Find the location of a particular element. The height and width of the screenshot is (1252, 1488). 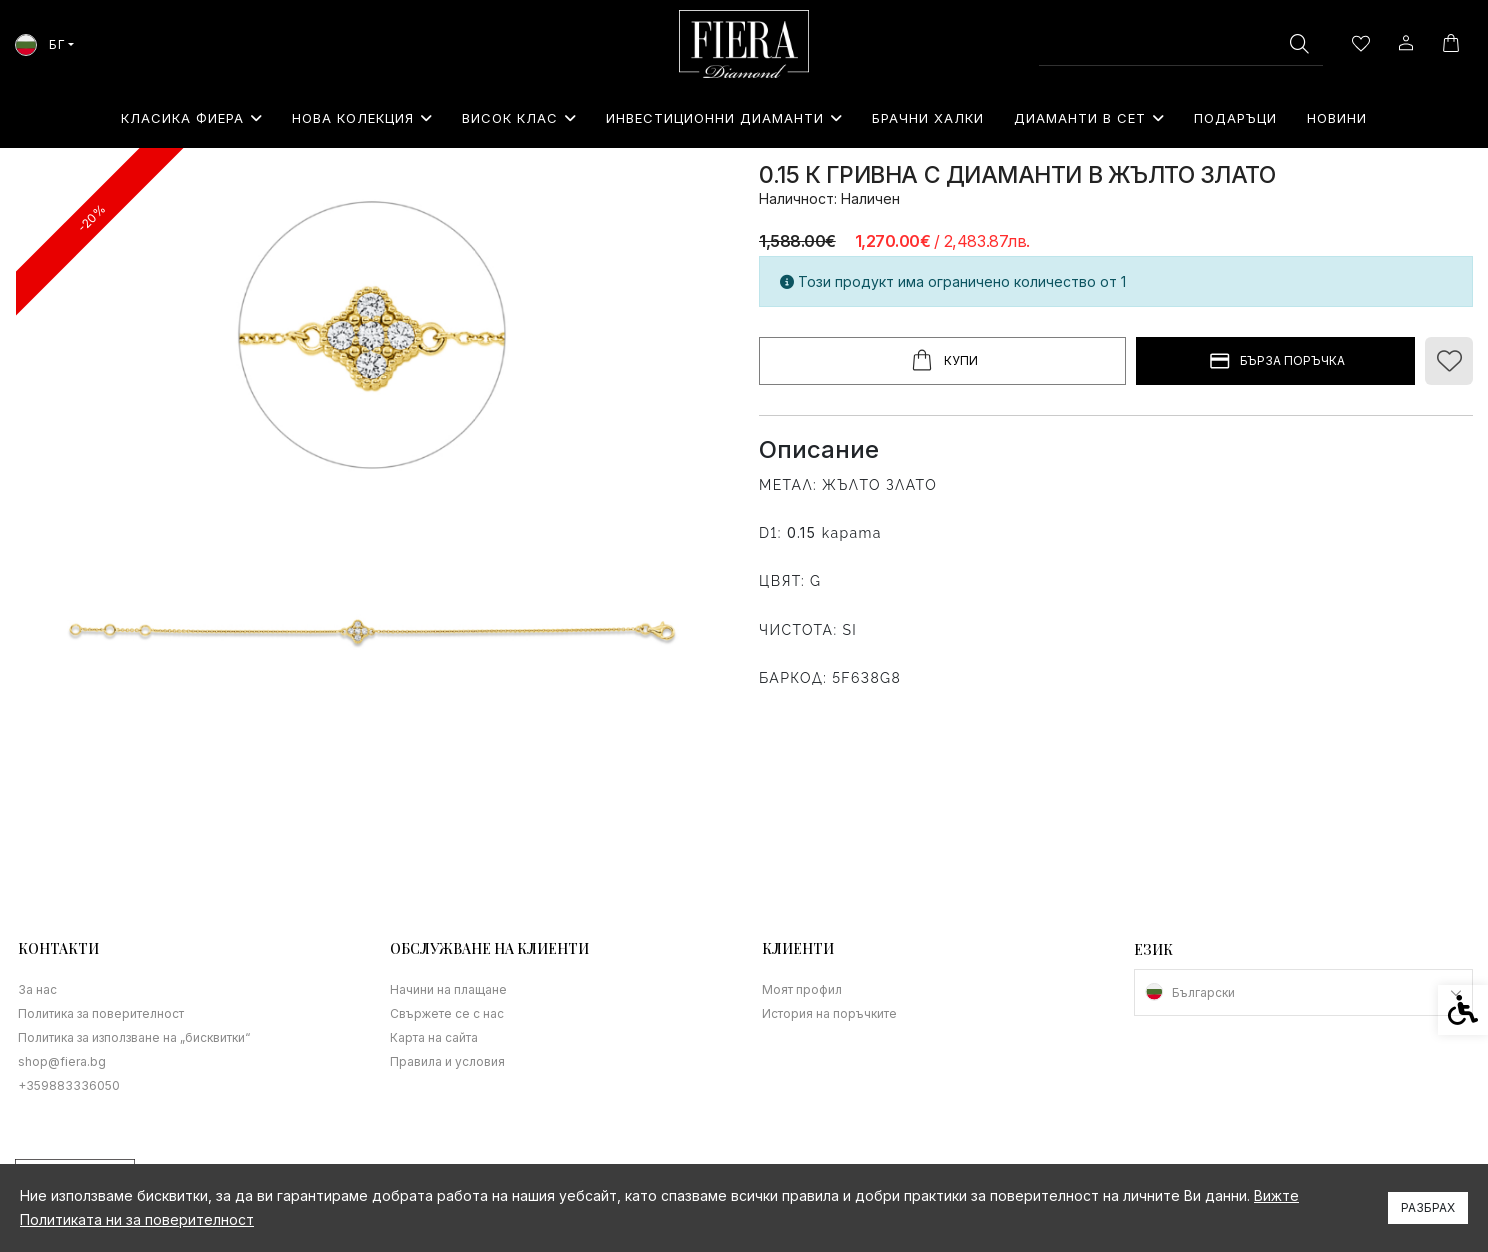

+359883336050 [link] is located at coordinates (69, 1085).